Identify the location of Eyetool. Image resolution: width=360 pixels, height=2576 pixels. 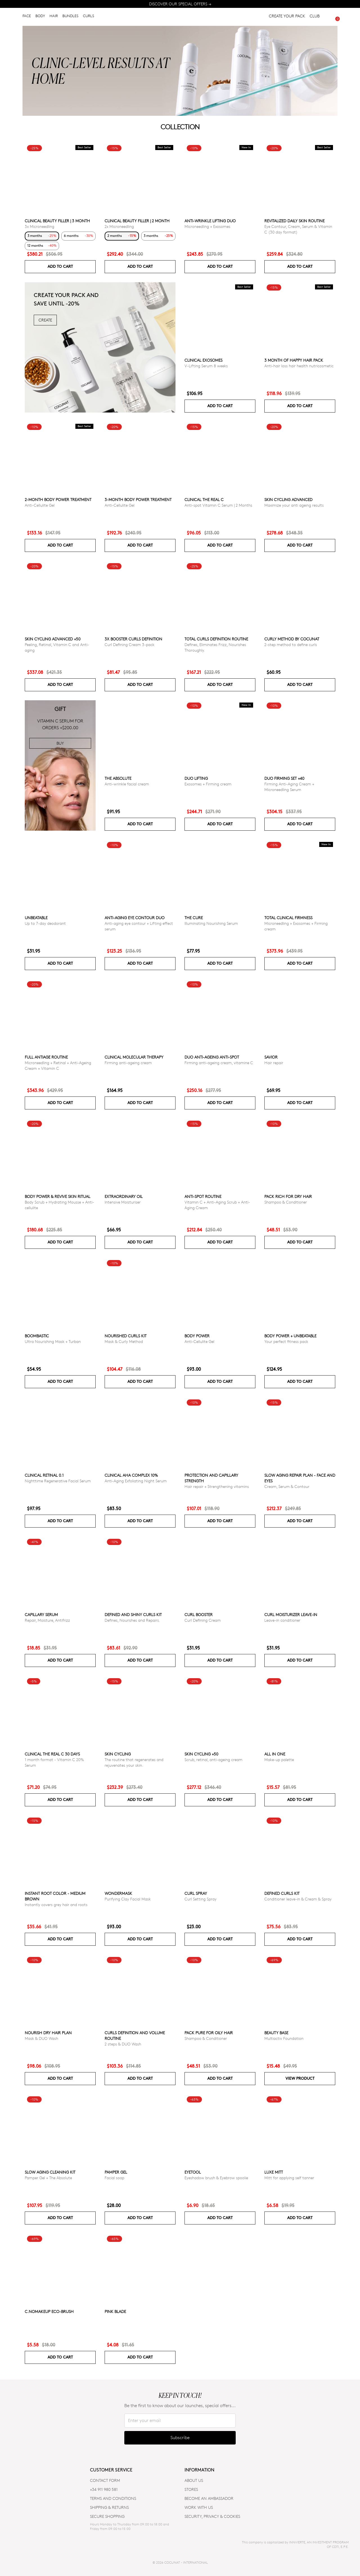
(192, 2172).